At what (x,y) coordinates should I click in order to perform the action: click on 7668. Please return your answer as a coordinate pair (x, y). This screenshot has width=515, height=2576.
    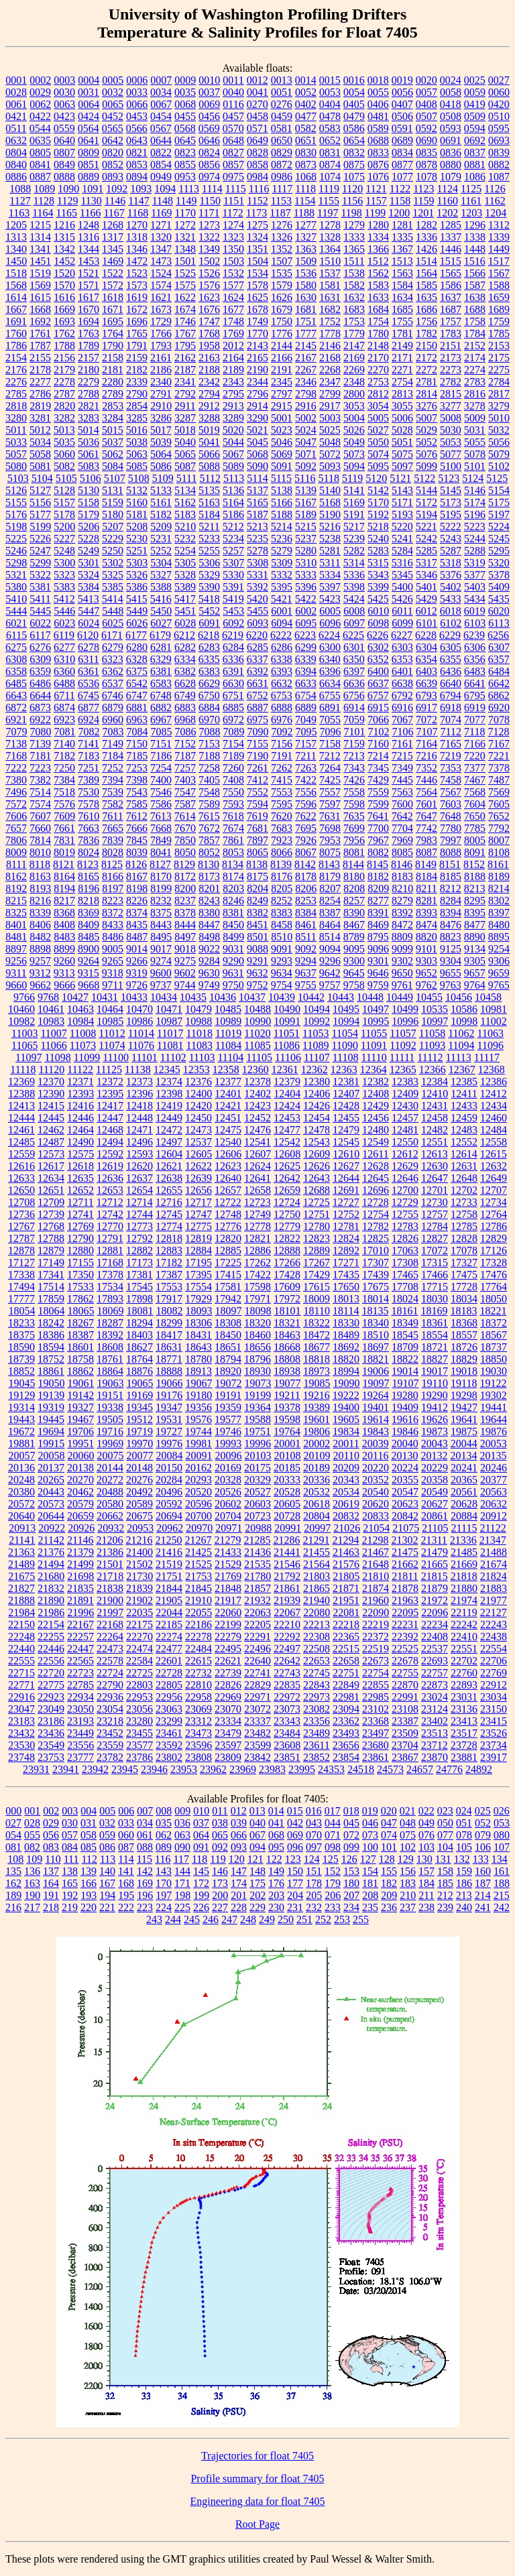
    Looking at the image, I should click on (161, 828).